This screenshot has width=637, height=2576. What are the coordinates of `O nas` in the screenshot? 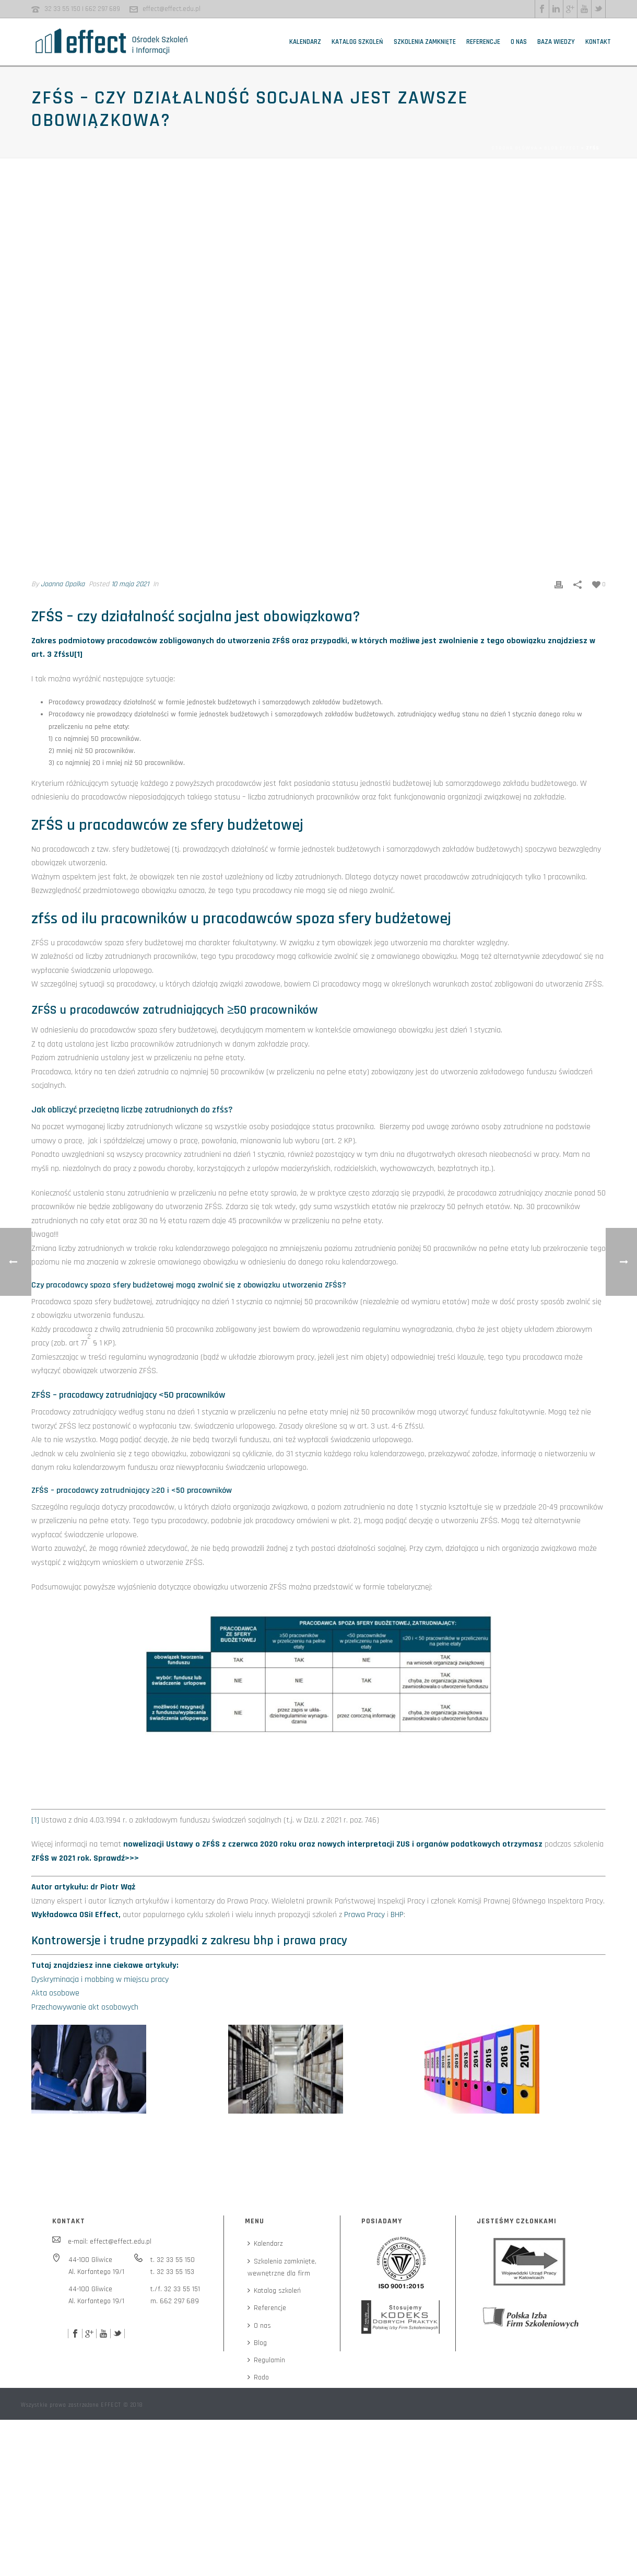 It's located at (519, 42).